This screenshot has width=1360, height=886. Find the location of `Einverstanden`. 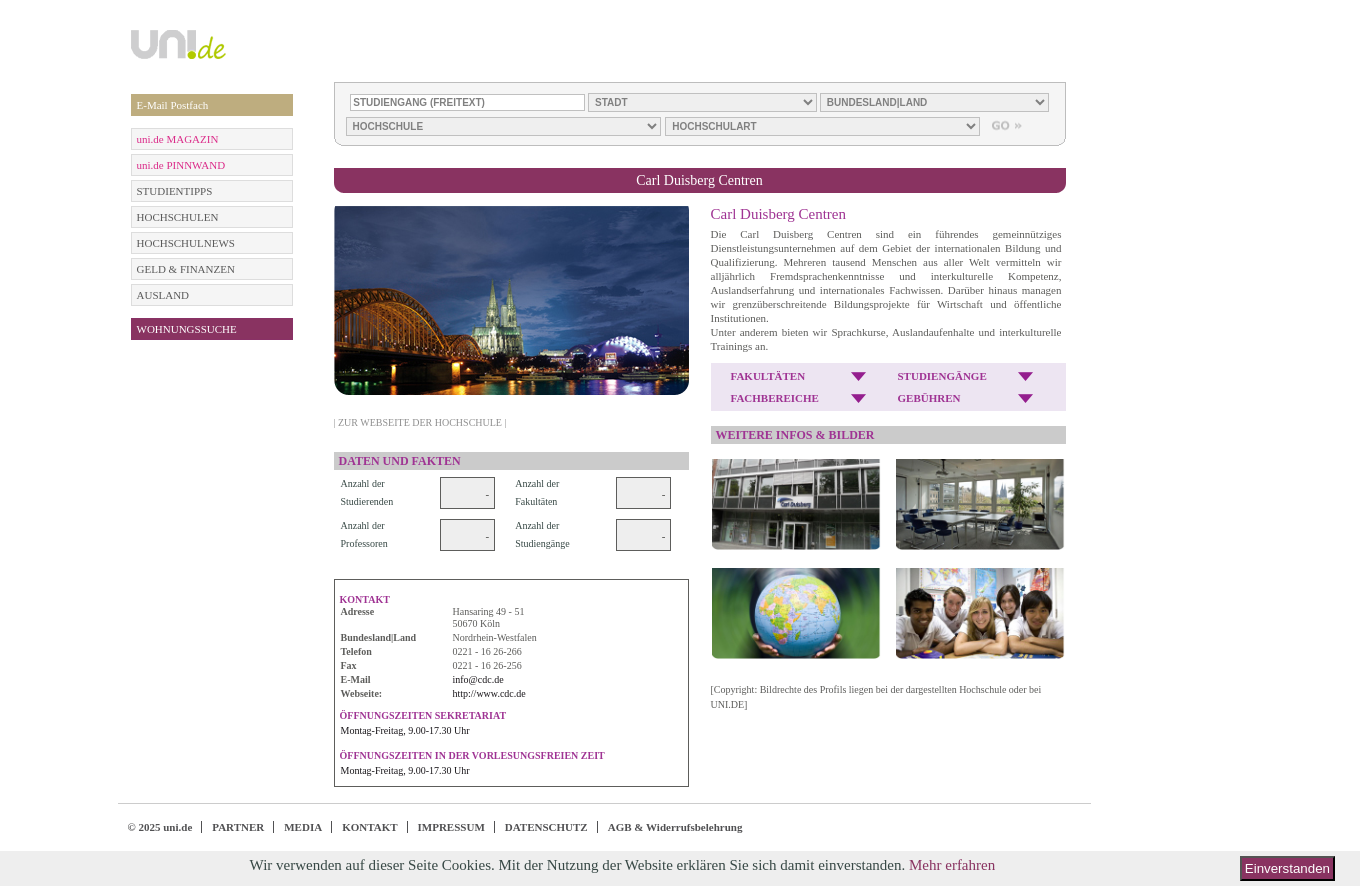

Einverstanden is located at coordinates (1287, 868).